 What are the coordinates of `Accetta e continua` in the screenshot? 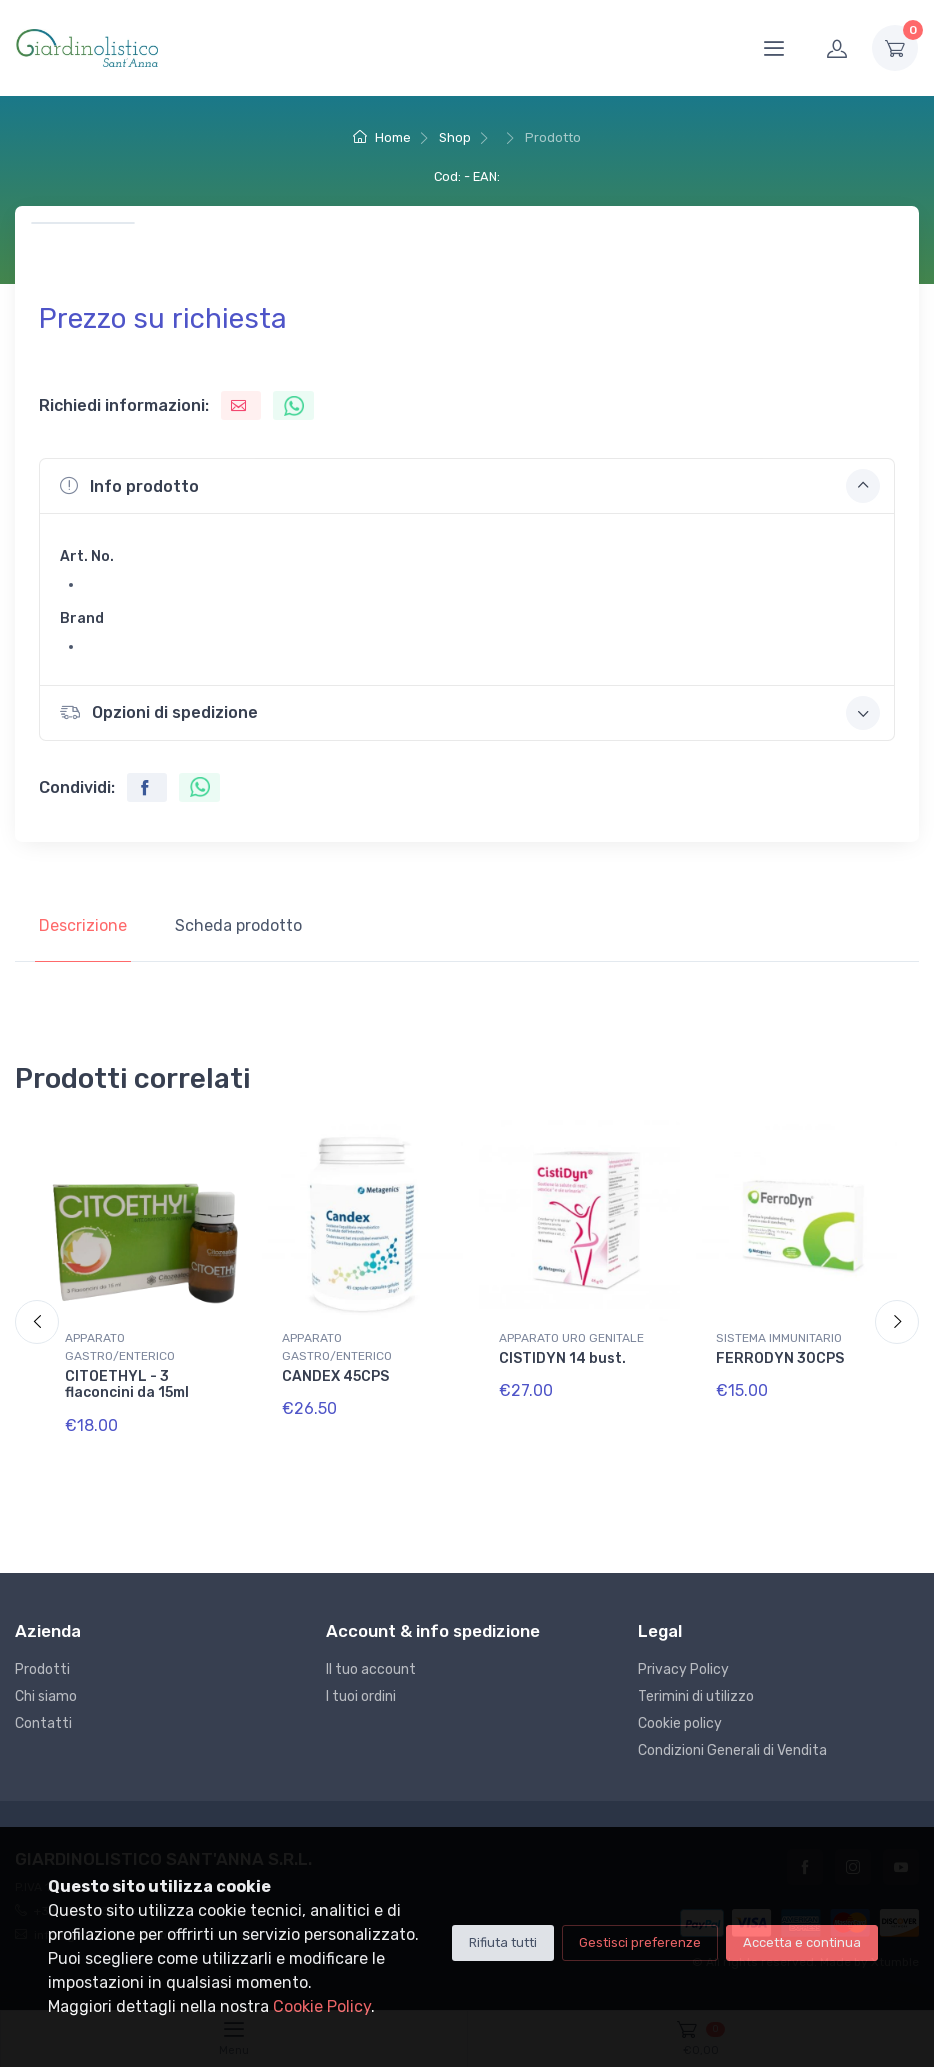 It's located at (802, 1942).